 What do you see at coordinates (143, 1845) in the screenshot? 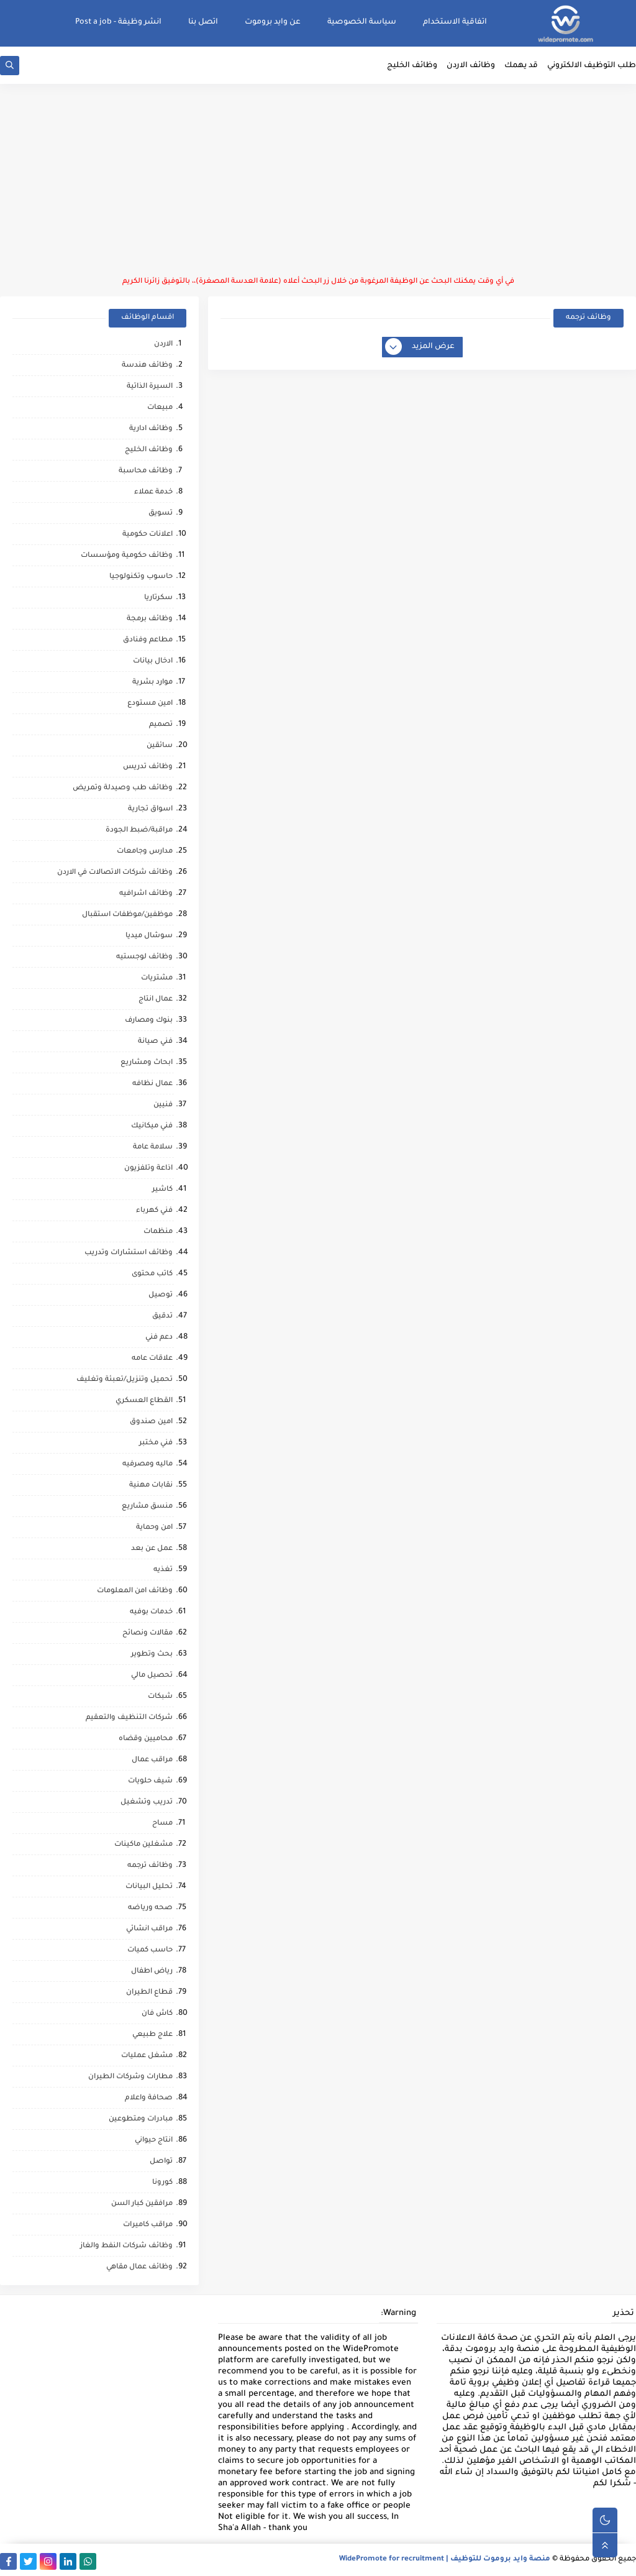
I see `مشغلين ماكينات` at bounding box center [143, 1845].